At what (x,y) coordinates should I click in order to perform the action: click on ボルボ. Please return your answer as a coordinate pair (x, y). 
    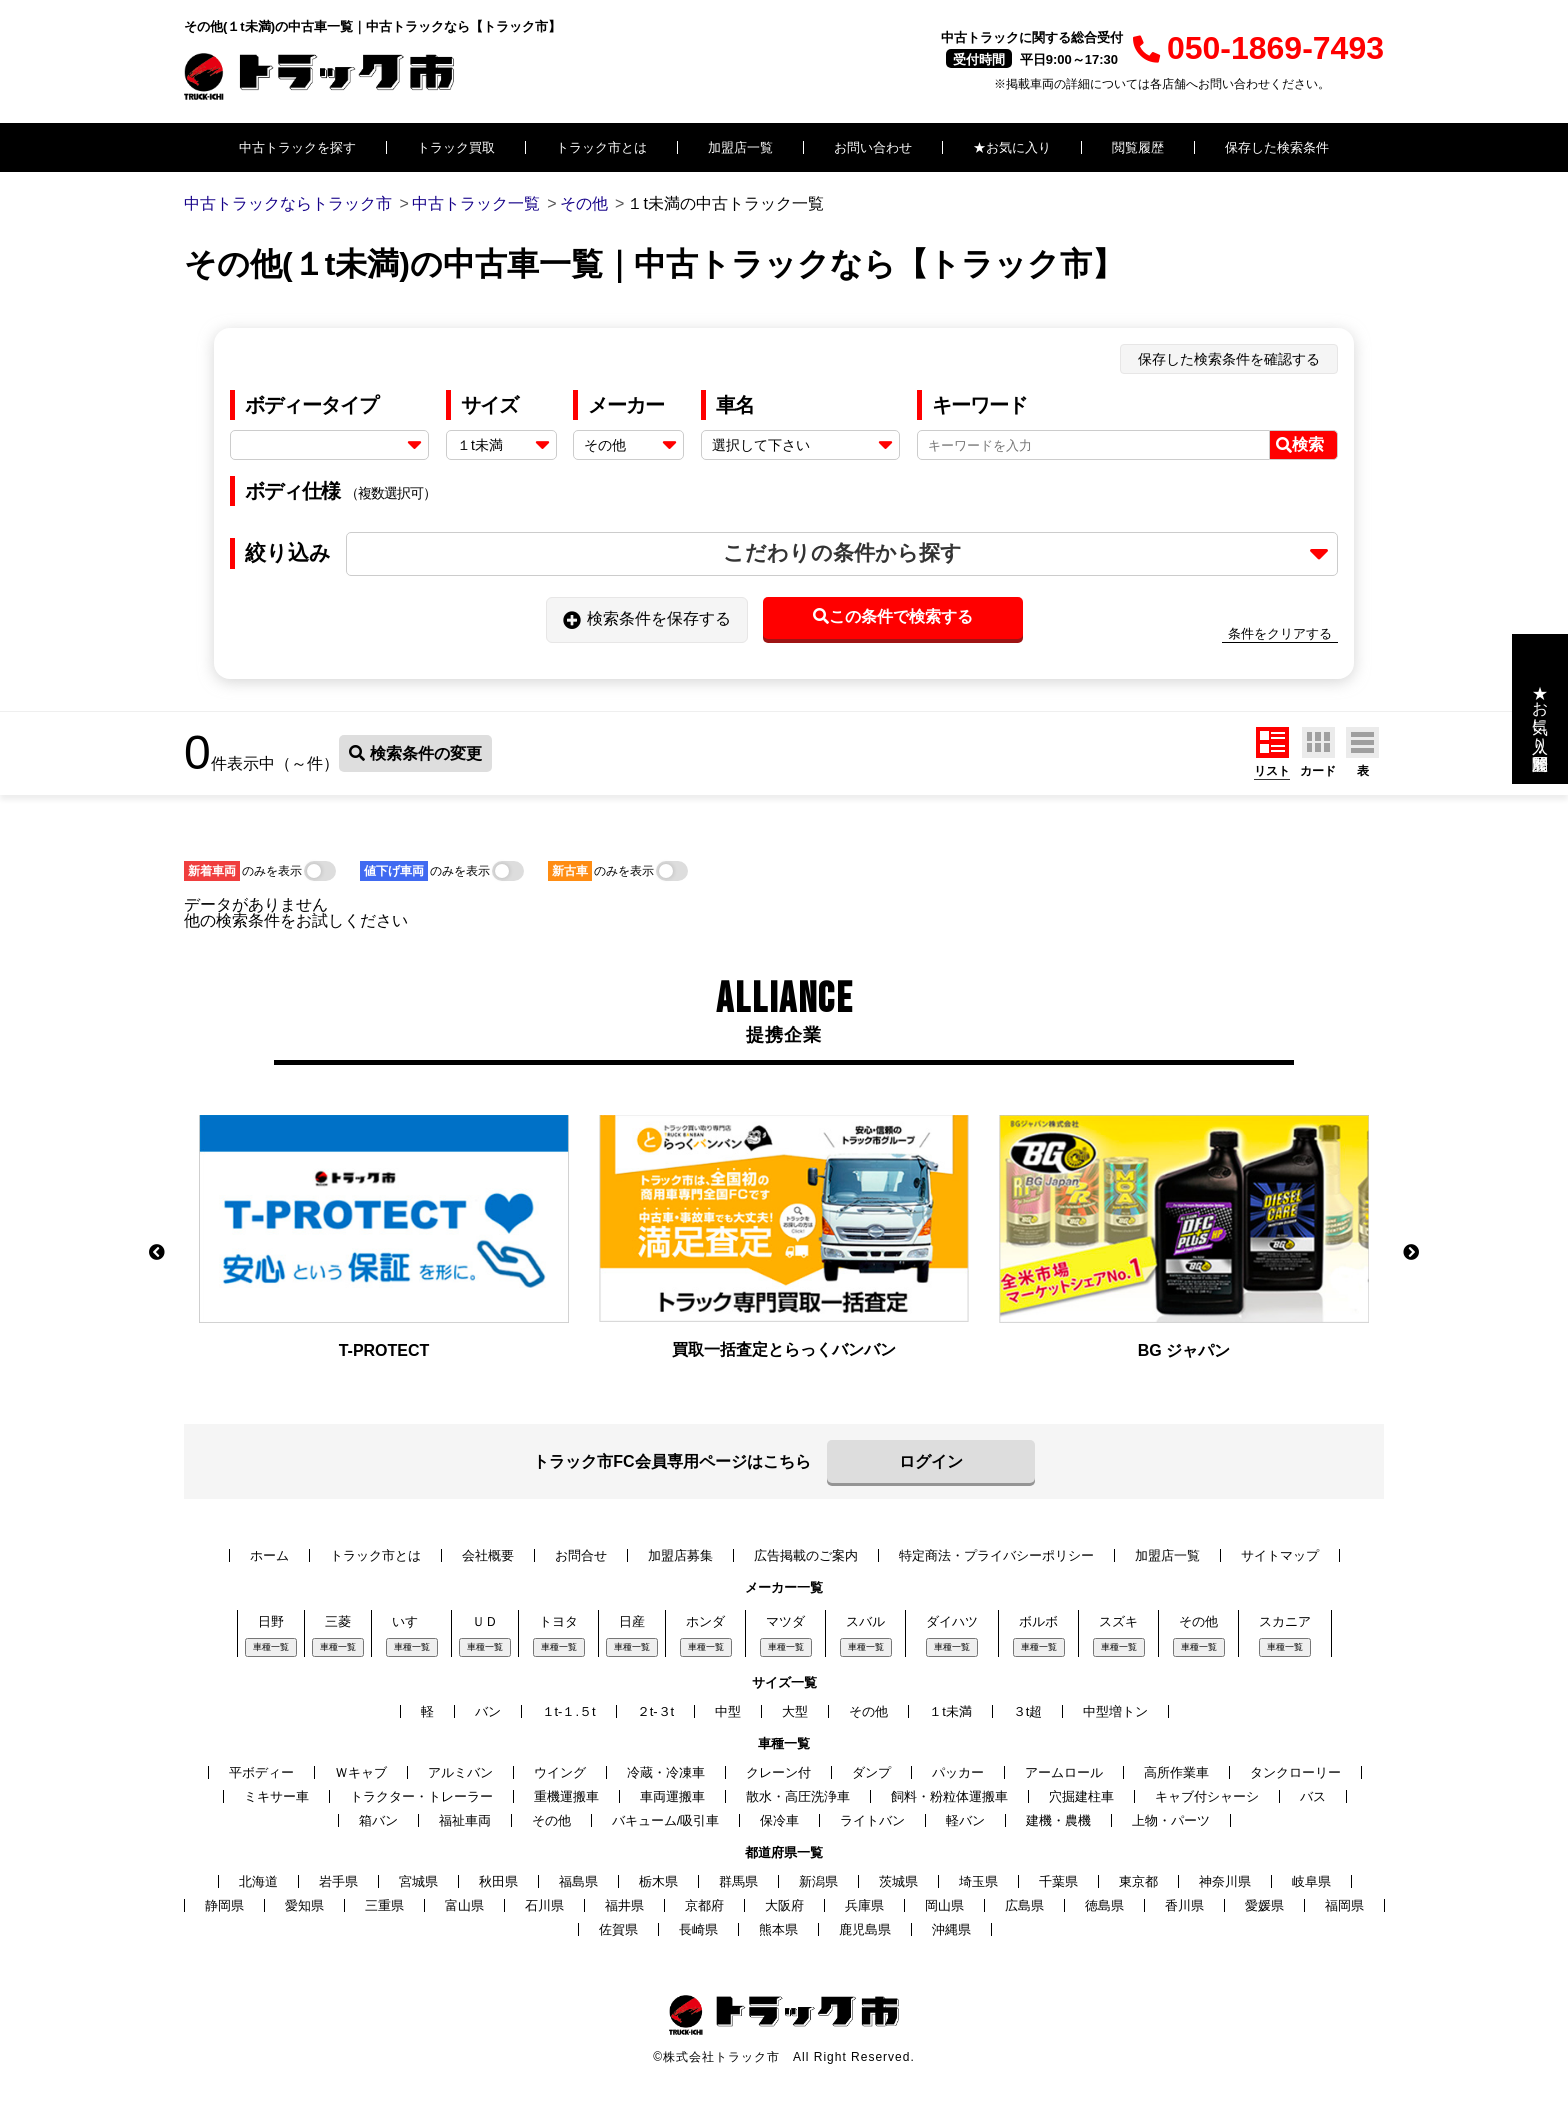
    Looking at the image, I should click on (1038, 1621).